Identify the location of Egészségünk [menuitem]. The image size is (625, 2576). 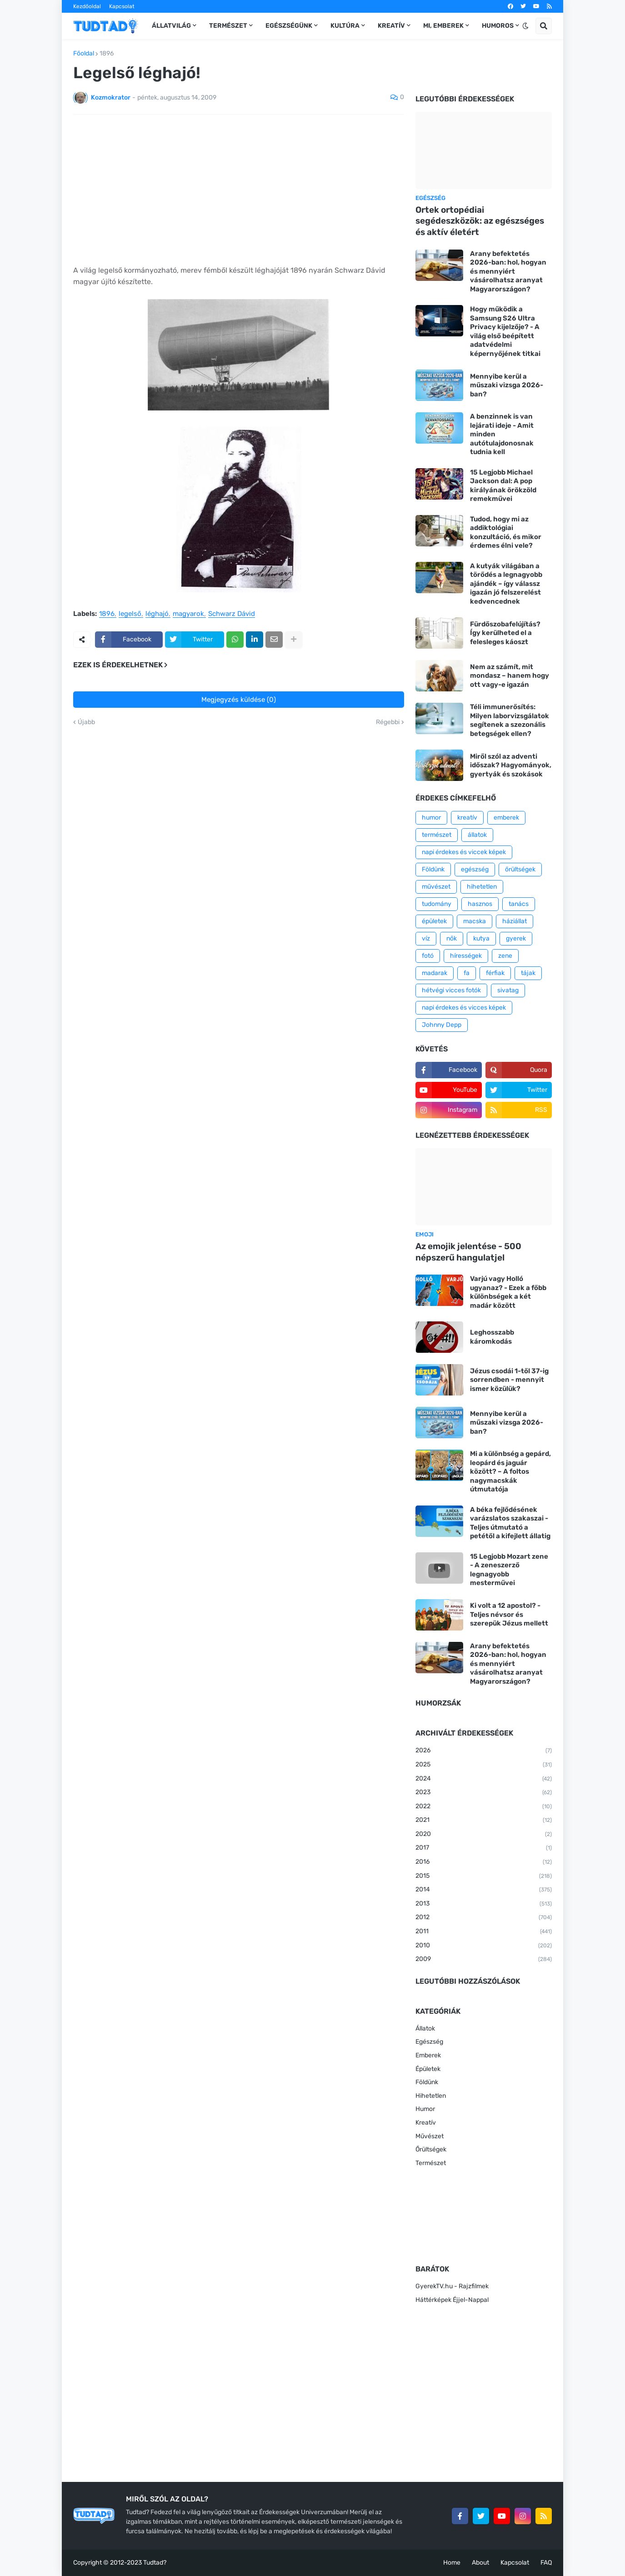
(288, 26).